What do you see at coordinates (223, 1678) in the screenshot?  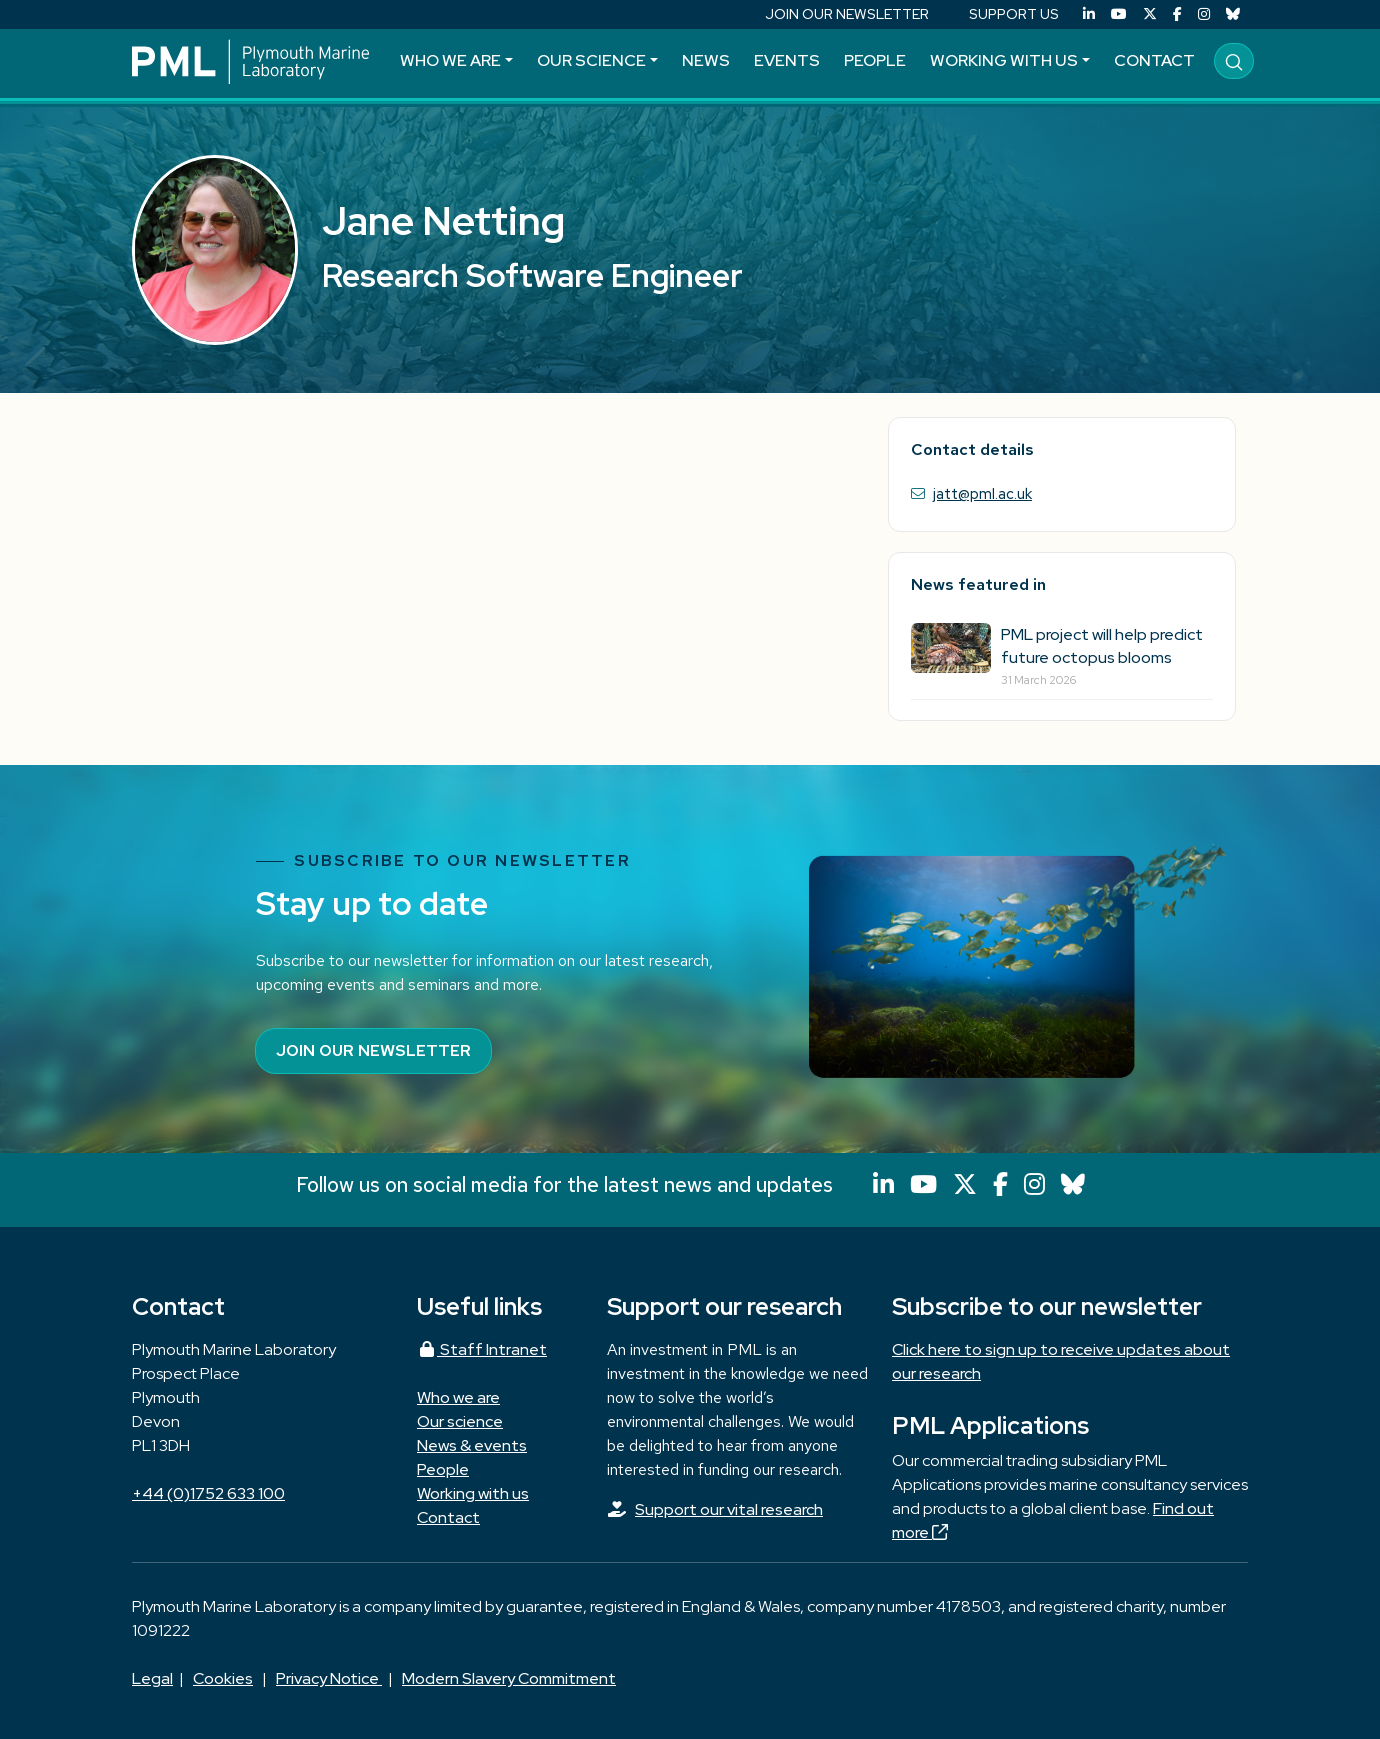 I see `Cookies` at bounding box center [223, 1678].